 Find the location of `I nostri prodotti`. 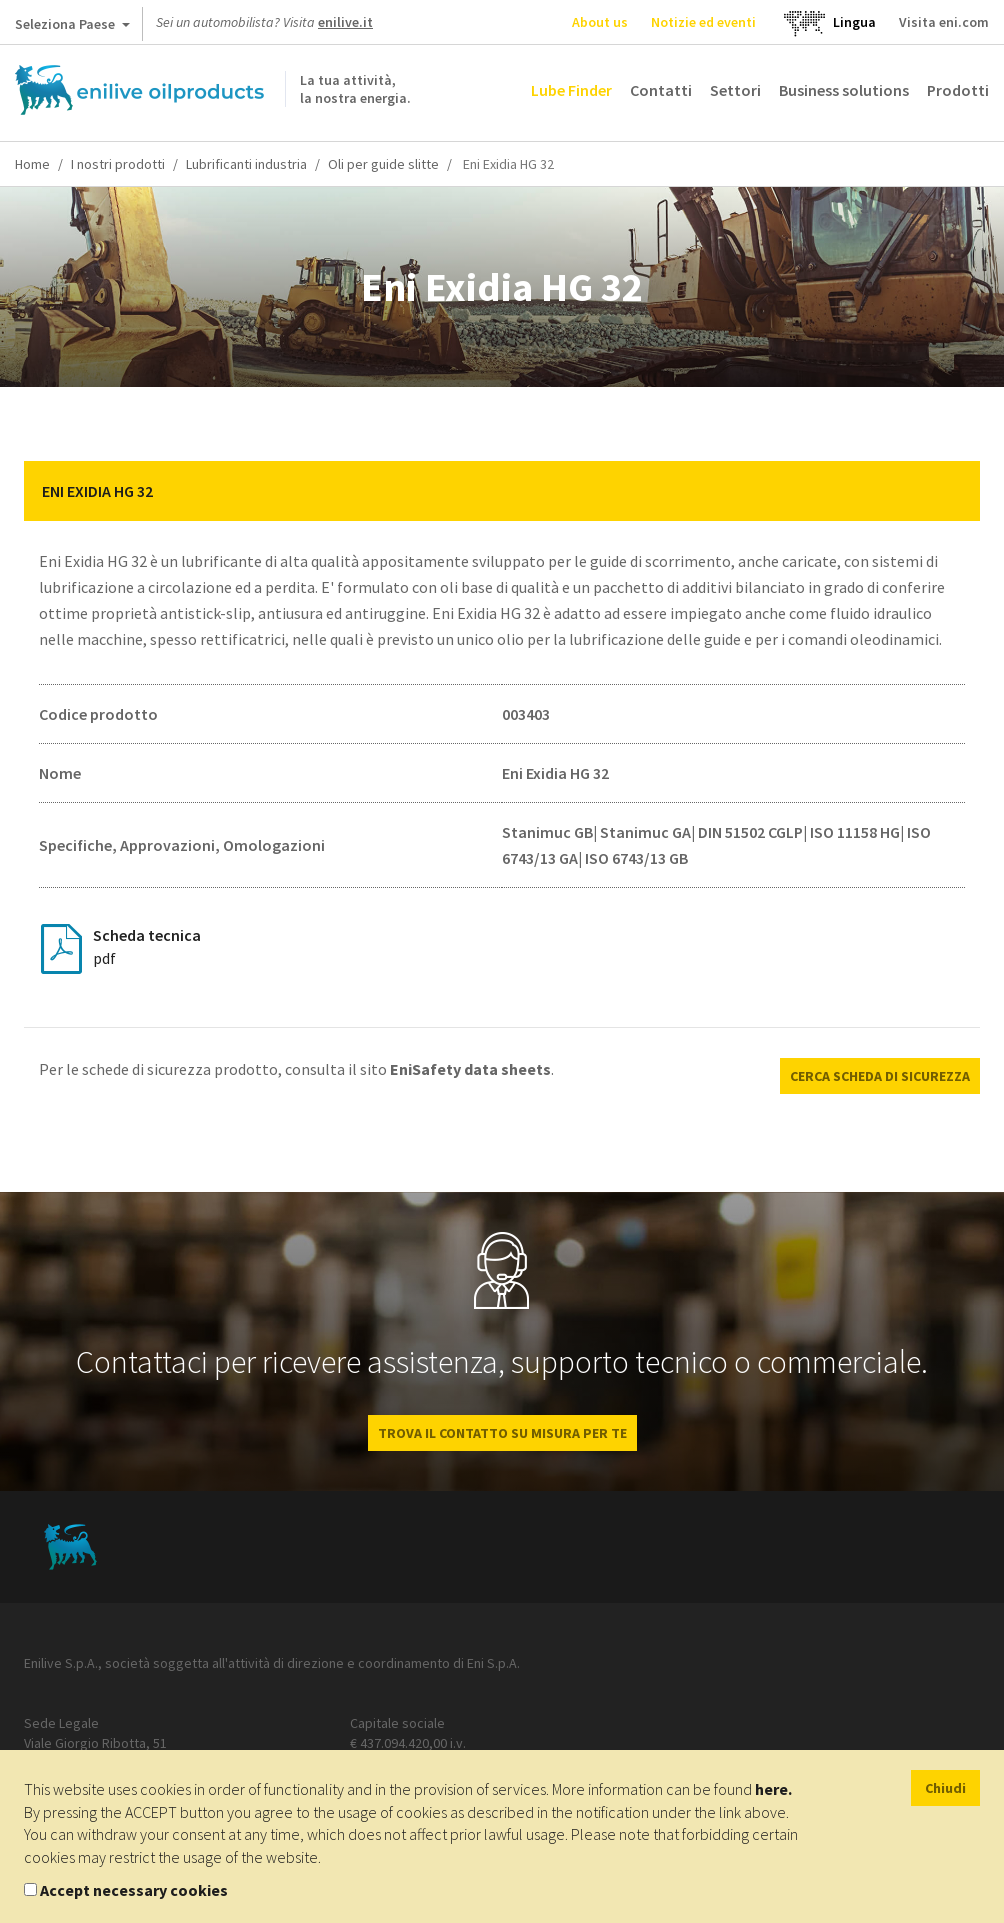

I nostri prodotti is located at coordinates (118, 164).